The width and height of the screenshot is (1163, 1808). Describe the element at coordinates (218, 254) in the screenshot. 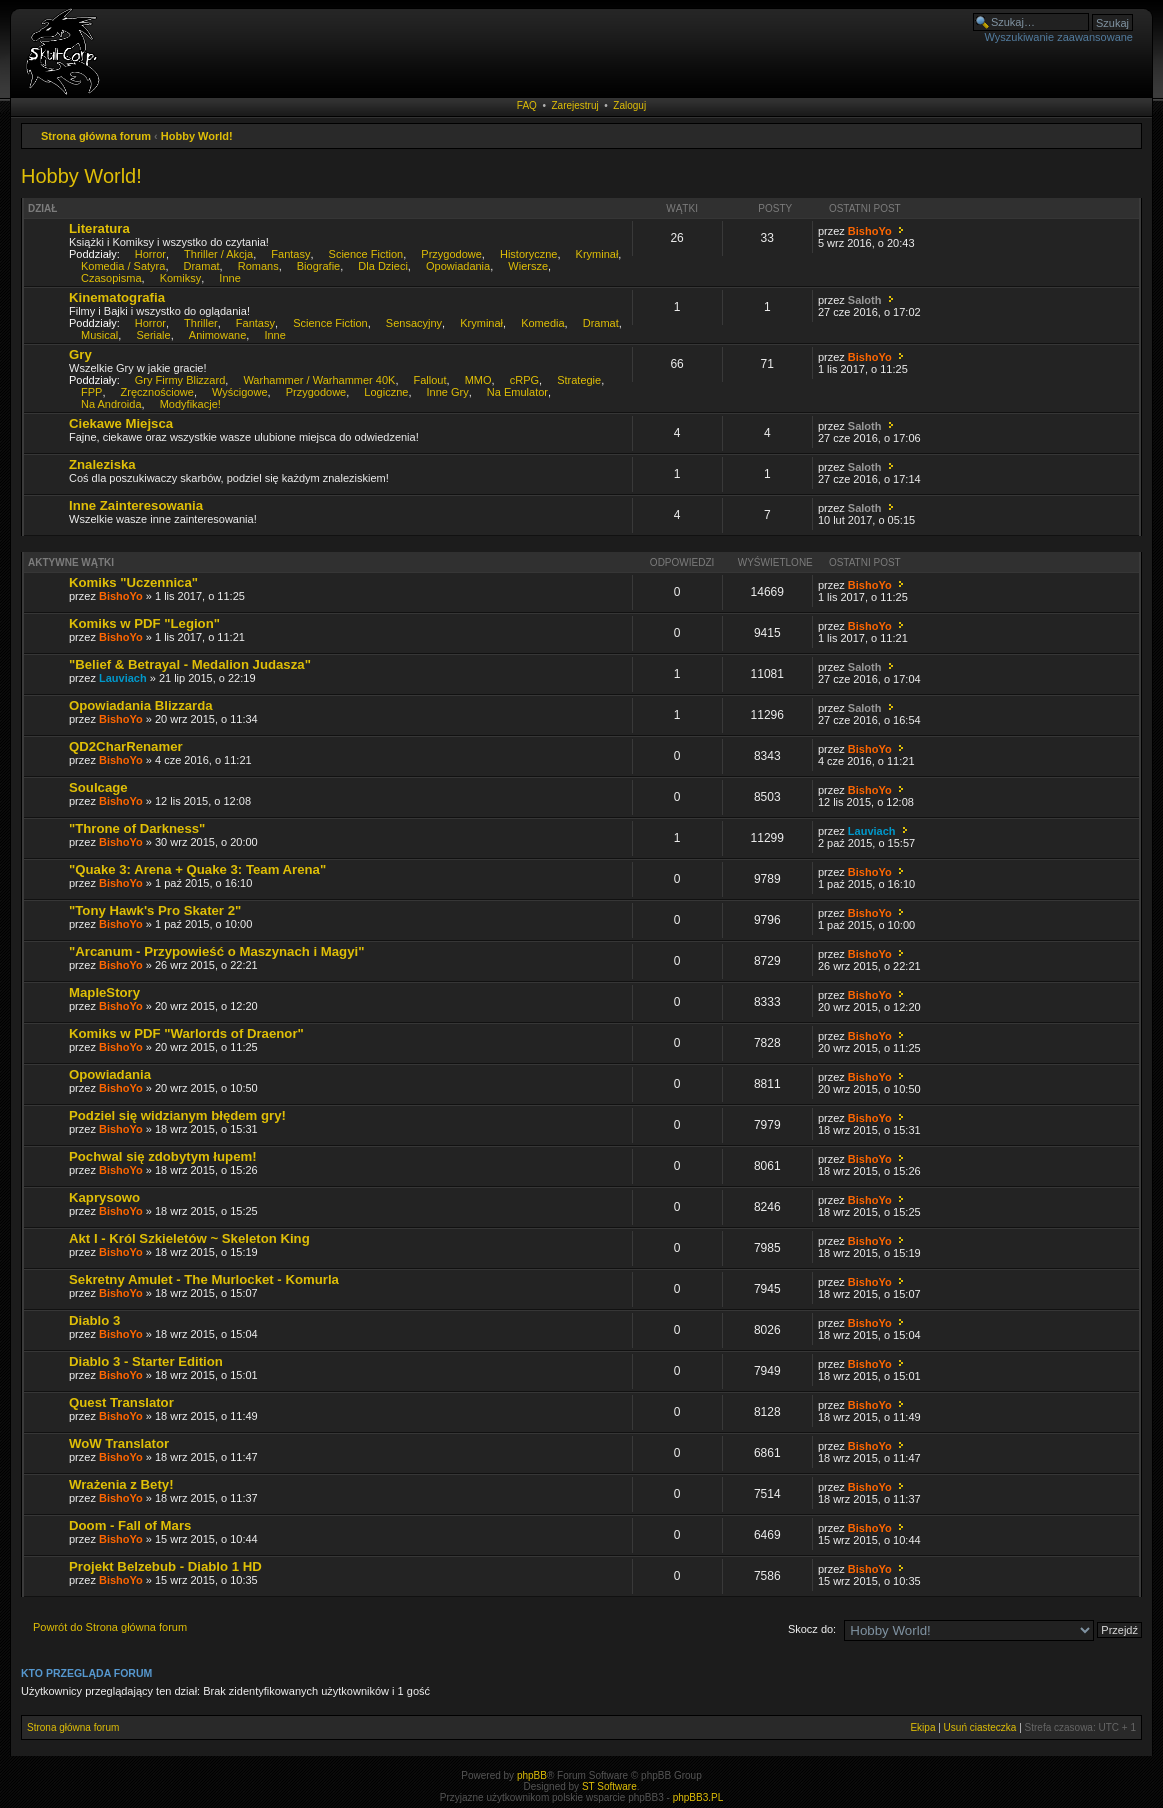

I see `Thriller / Akcja` at that location.